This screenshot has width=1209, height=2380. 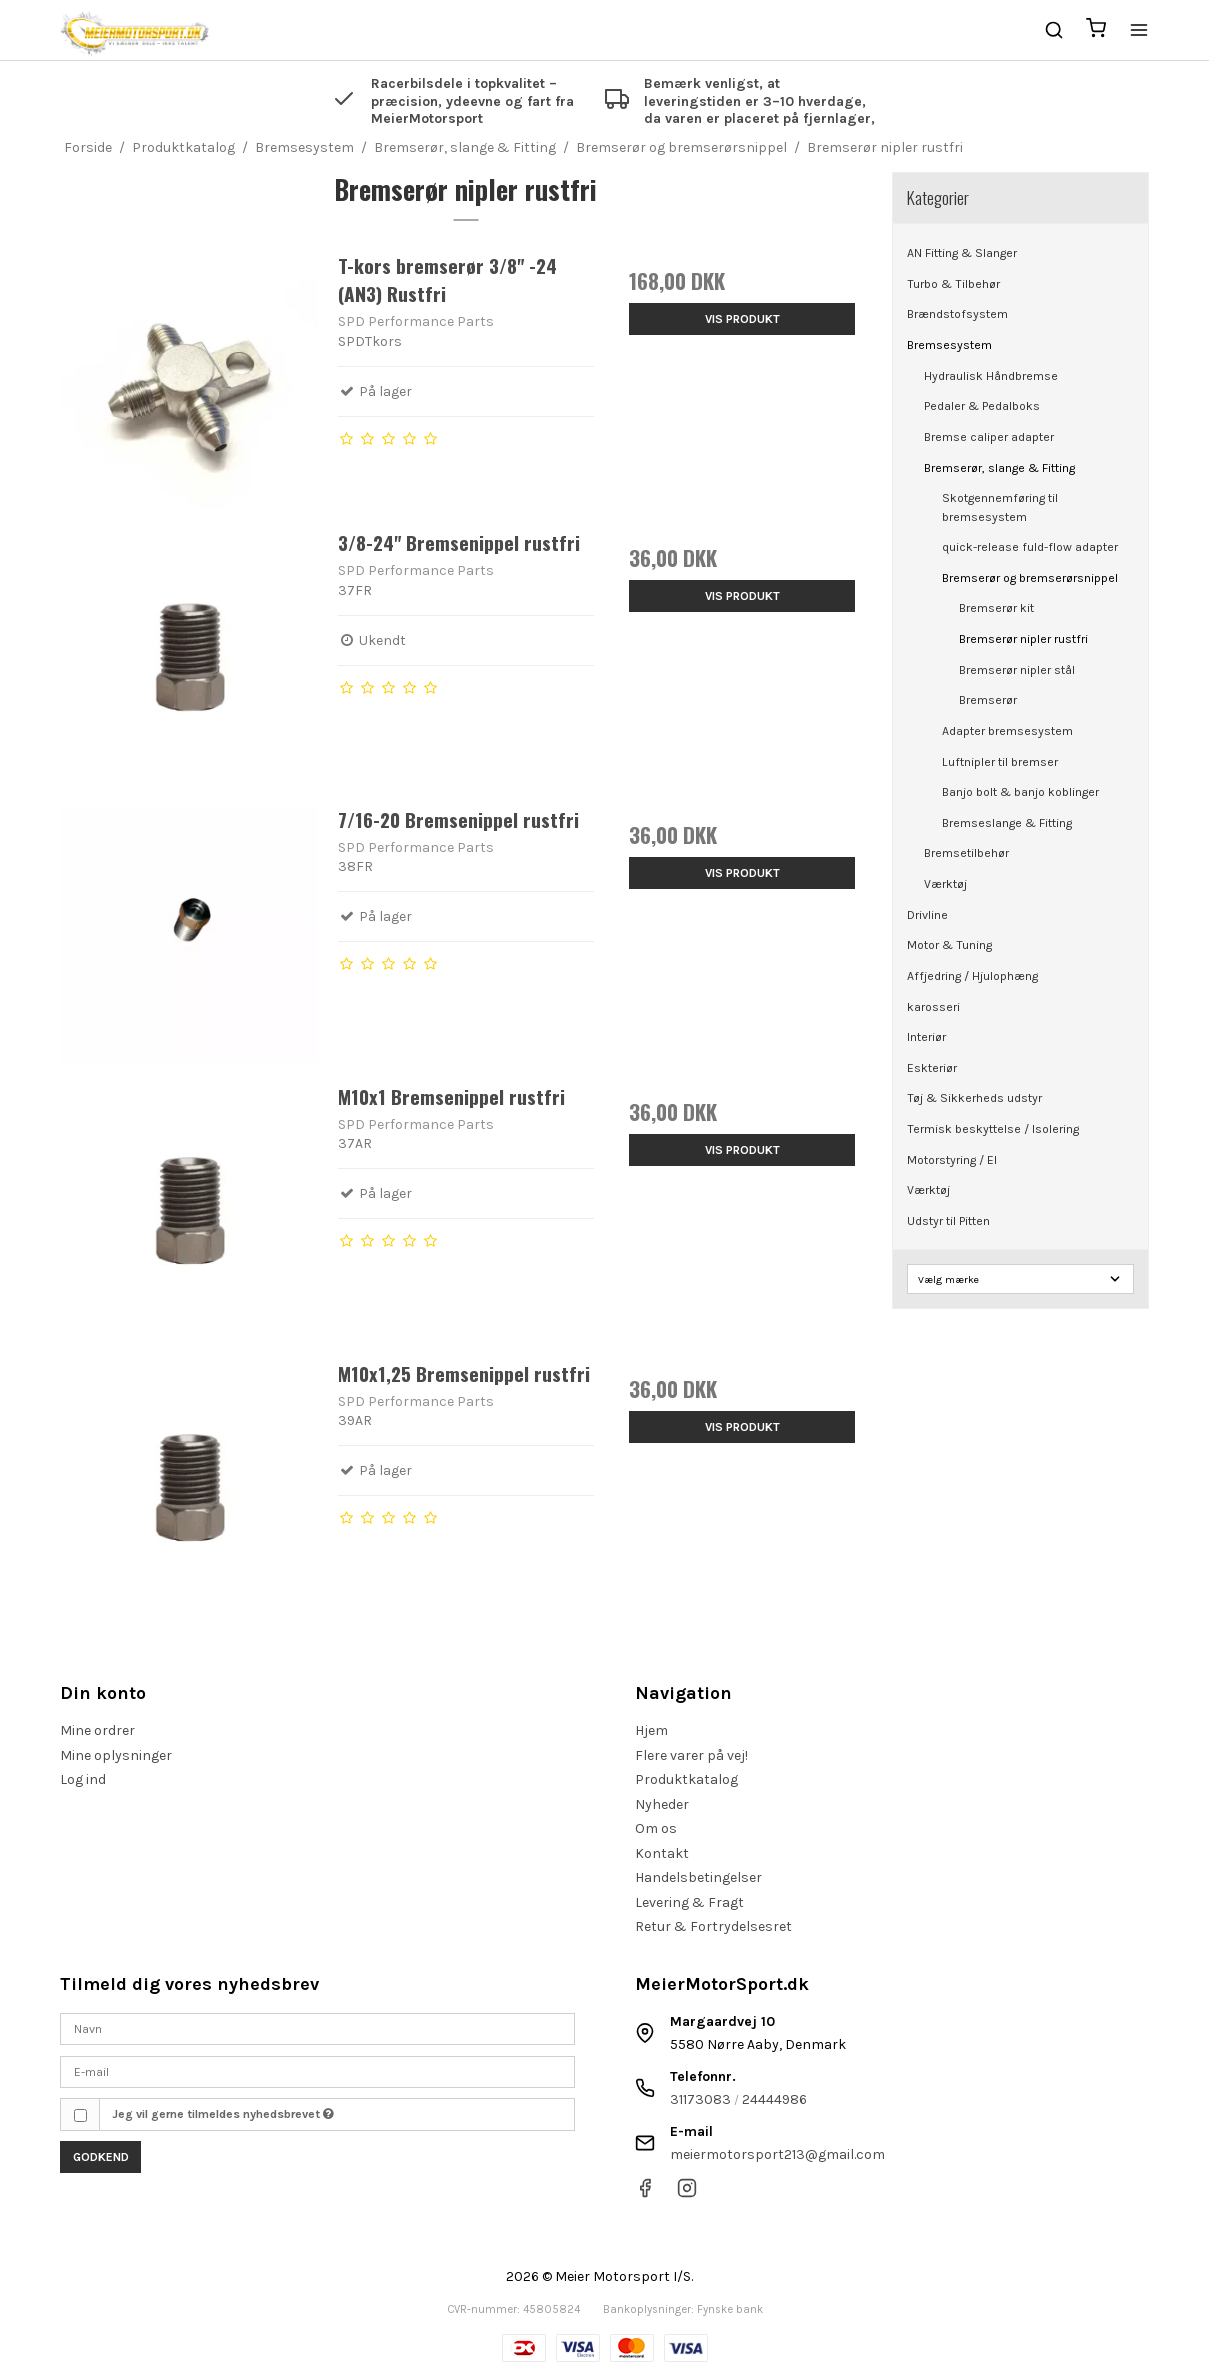 I want to click on 31173083, so click(x=700, y=2099).